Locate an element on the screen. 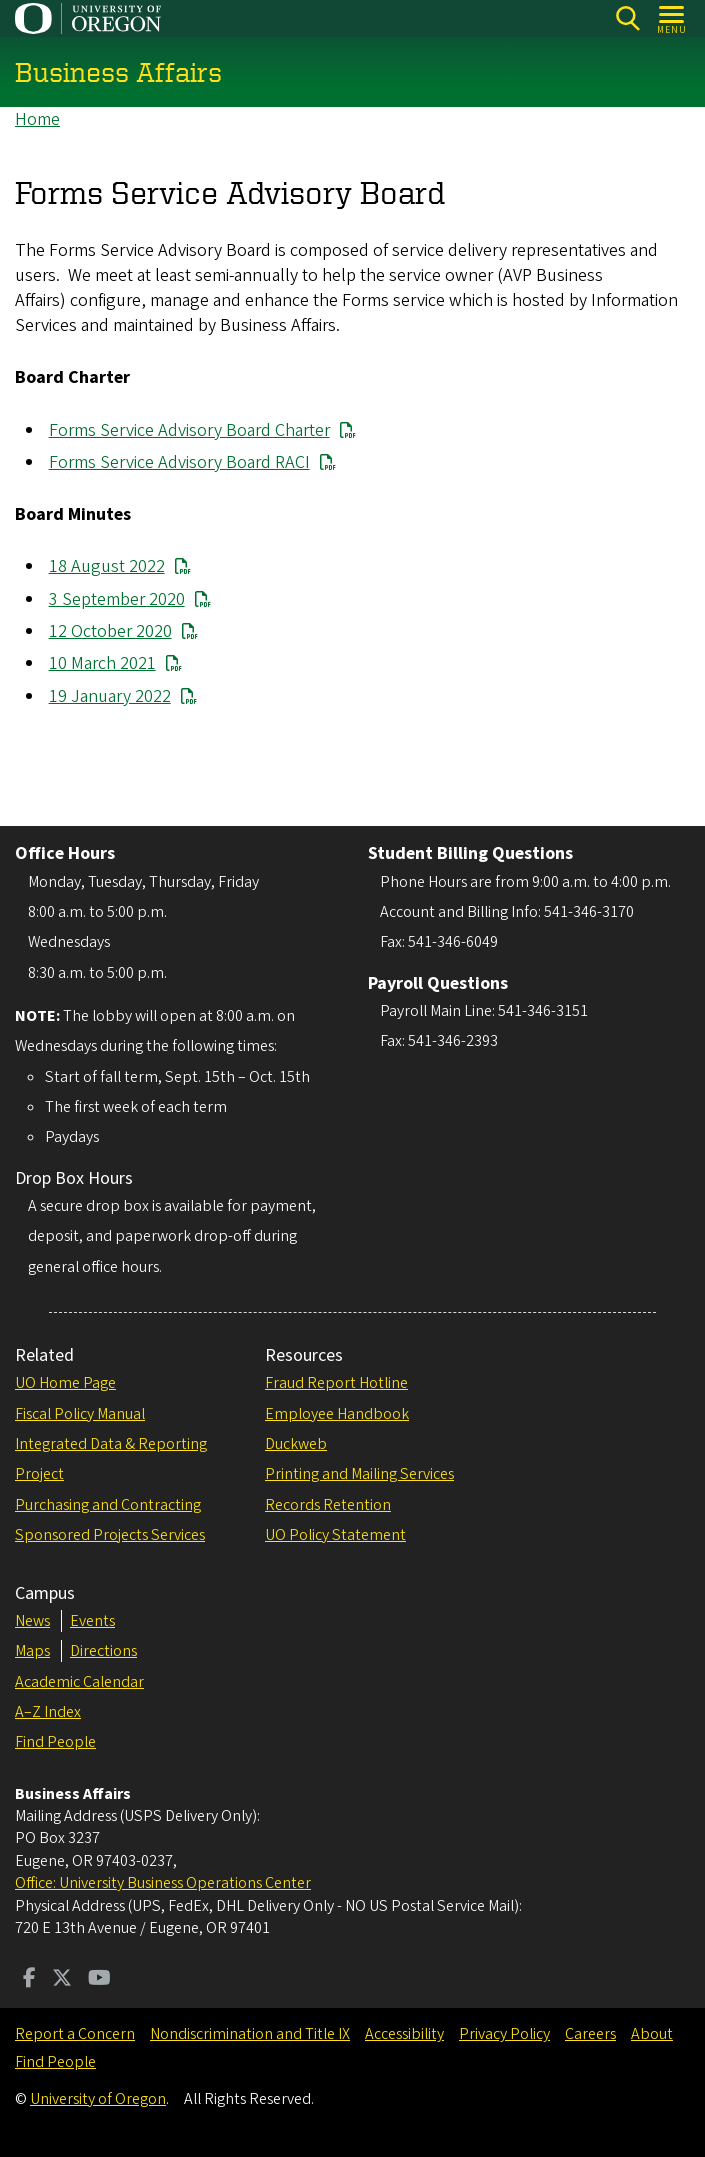  Forms Service Advisory Board Charter is located at coordinates (189, 430).